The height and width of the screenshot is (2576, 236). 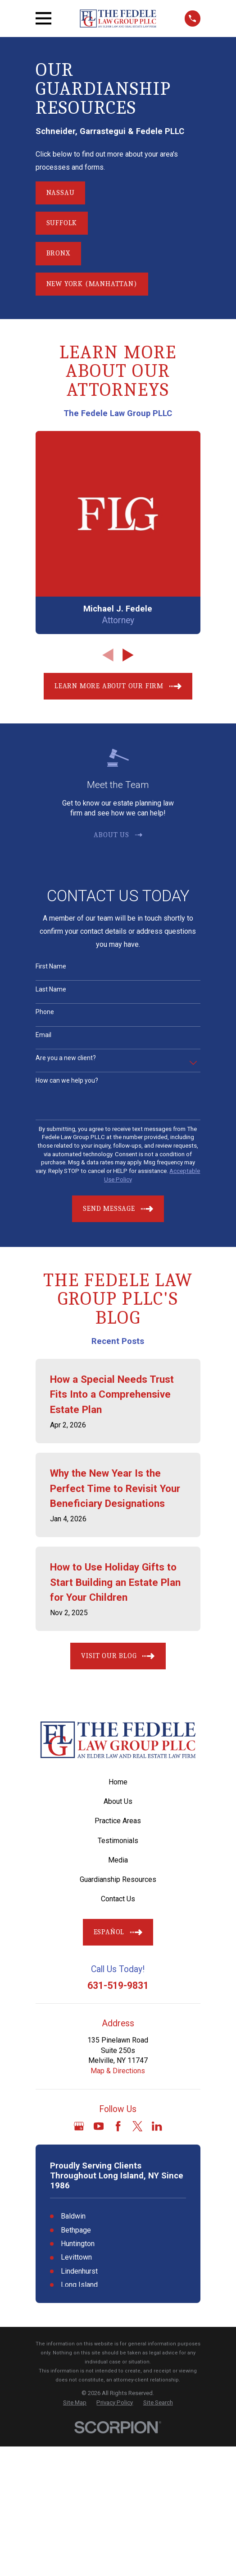 I want to click on Email, so click(x=43, y=1034).